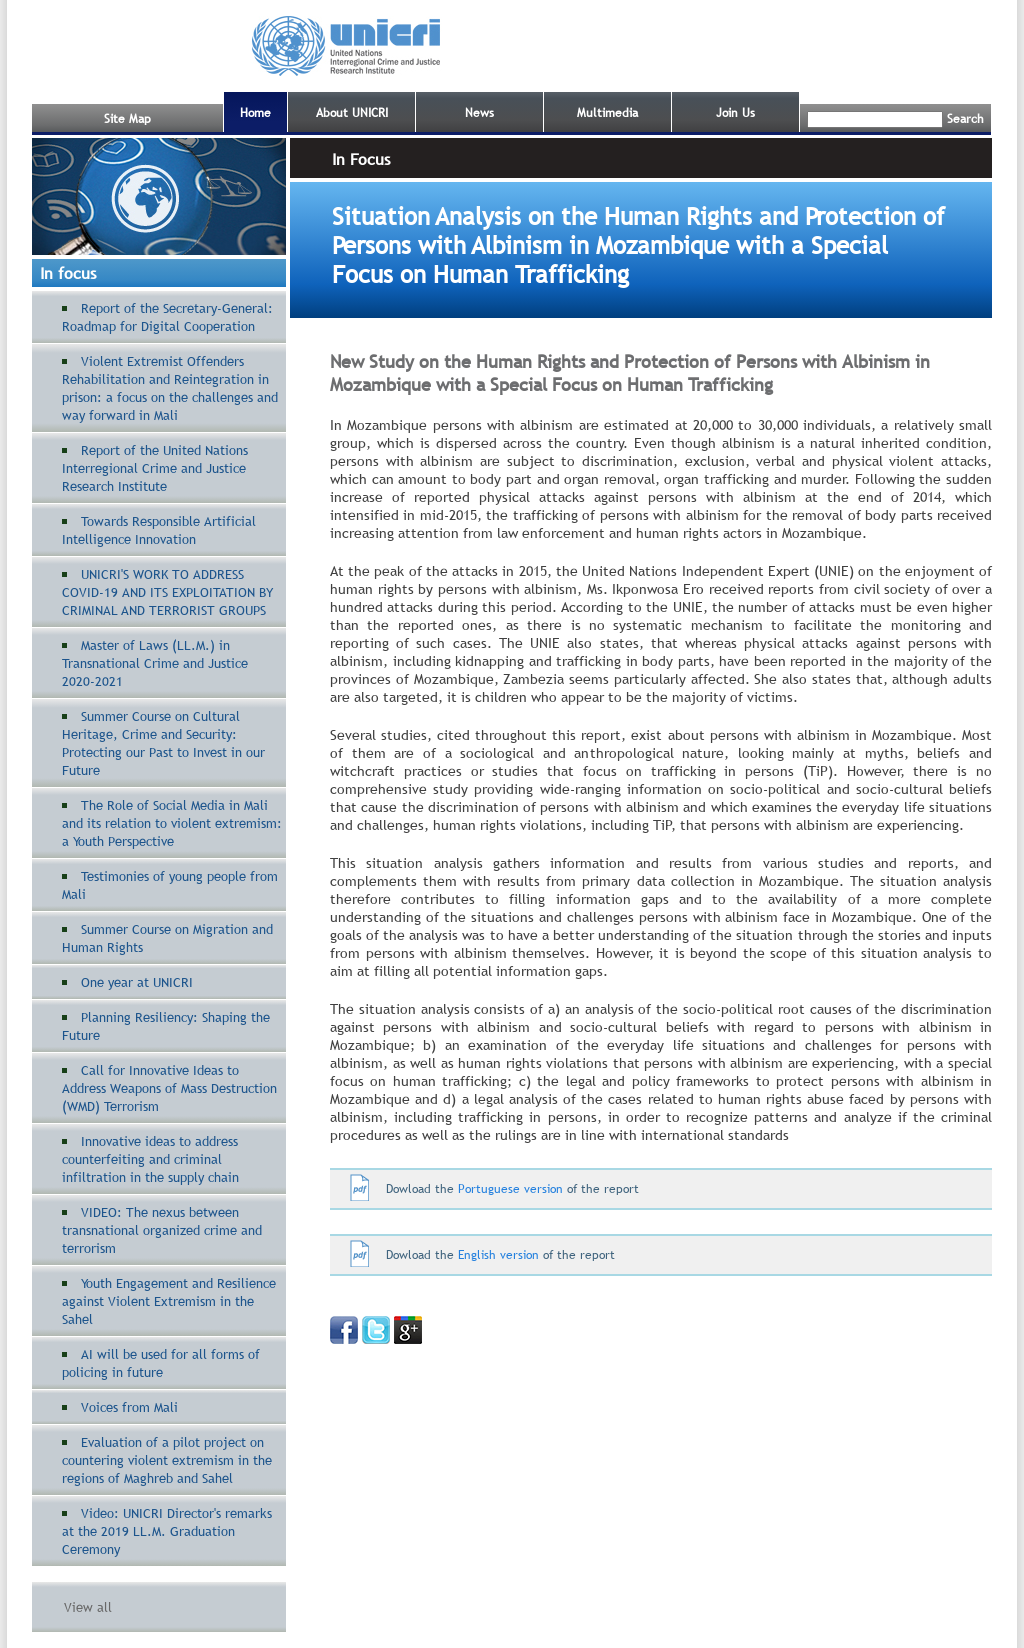 This screenshot has width=1024, height=1648. What do you see at coordinates (167, 1460) in the screenshot?
I see `Evaluation of a pilot project on countering violent extremism in the regions of Maghreb and Sahel` at bounding box center [167, 1460].